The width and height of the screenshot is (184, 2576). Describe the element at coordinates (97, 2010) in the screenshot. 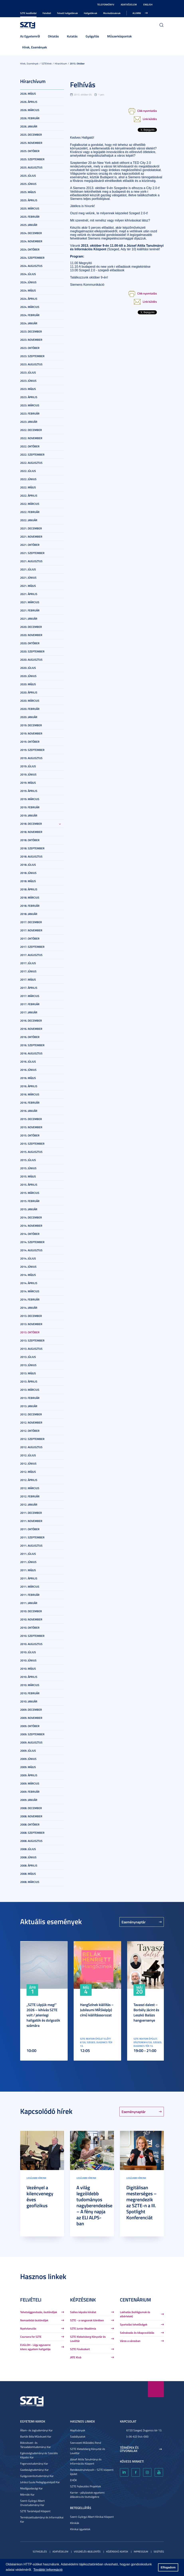

I see `HangSzínek kiállítás – Jubileumi MÁSkép(p) című kiállítássorozat` at that location.